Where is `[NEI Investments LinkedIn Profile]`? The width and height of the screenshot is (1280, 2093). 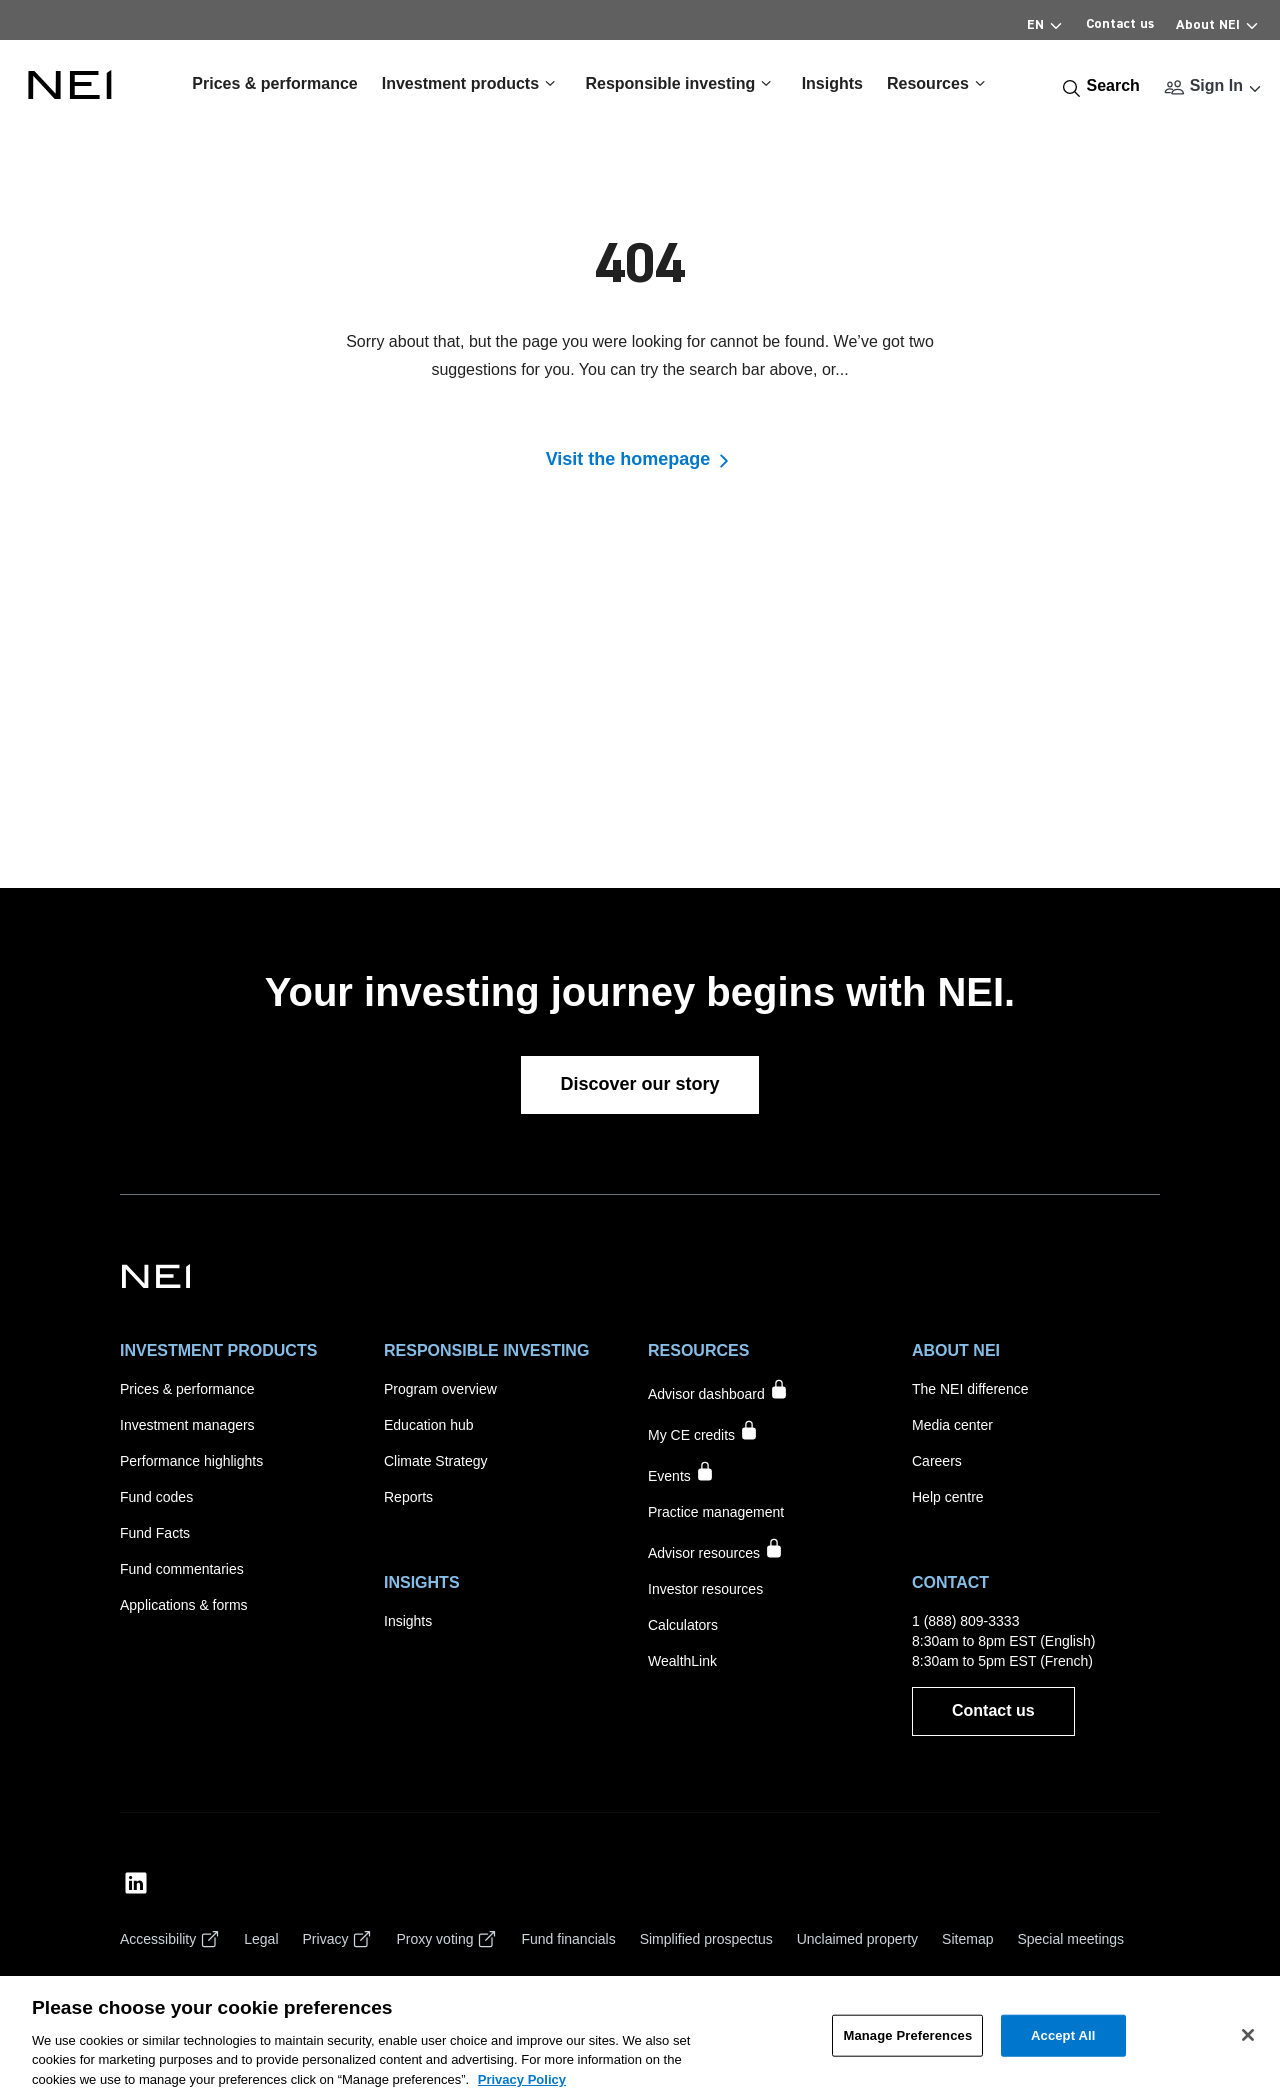 [NEI Investments LinkedIn Profile] is located at coordinates (136, 1883).